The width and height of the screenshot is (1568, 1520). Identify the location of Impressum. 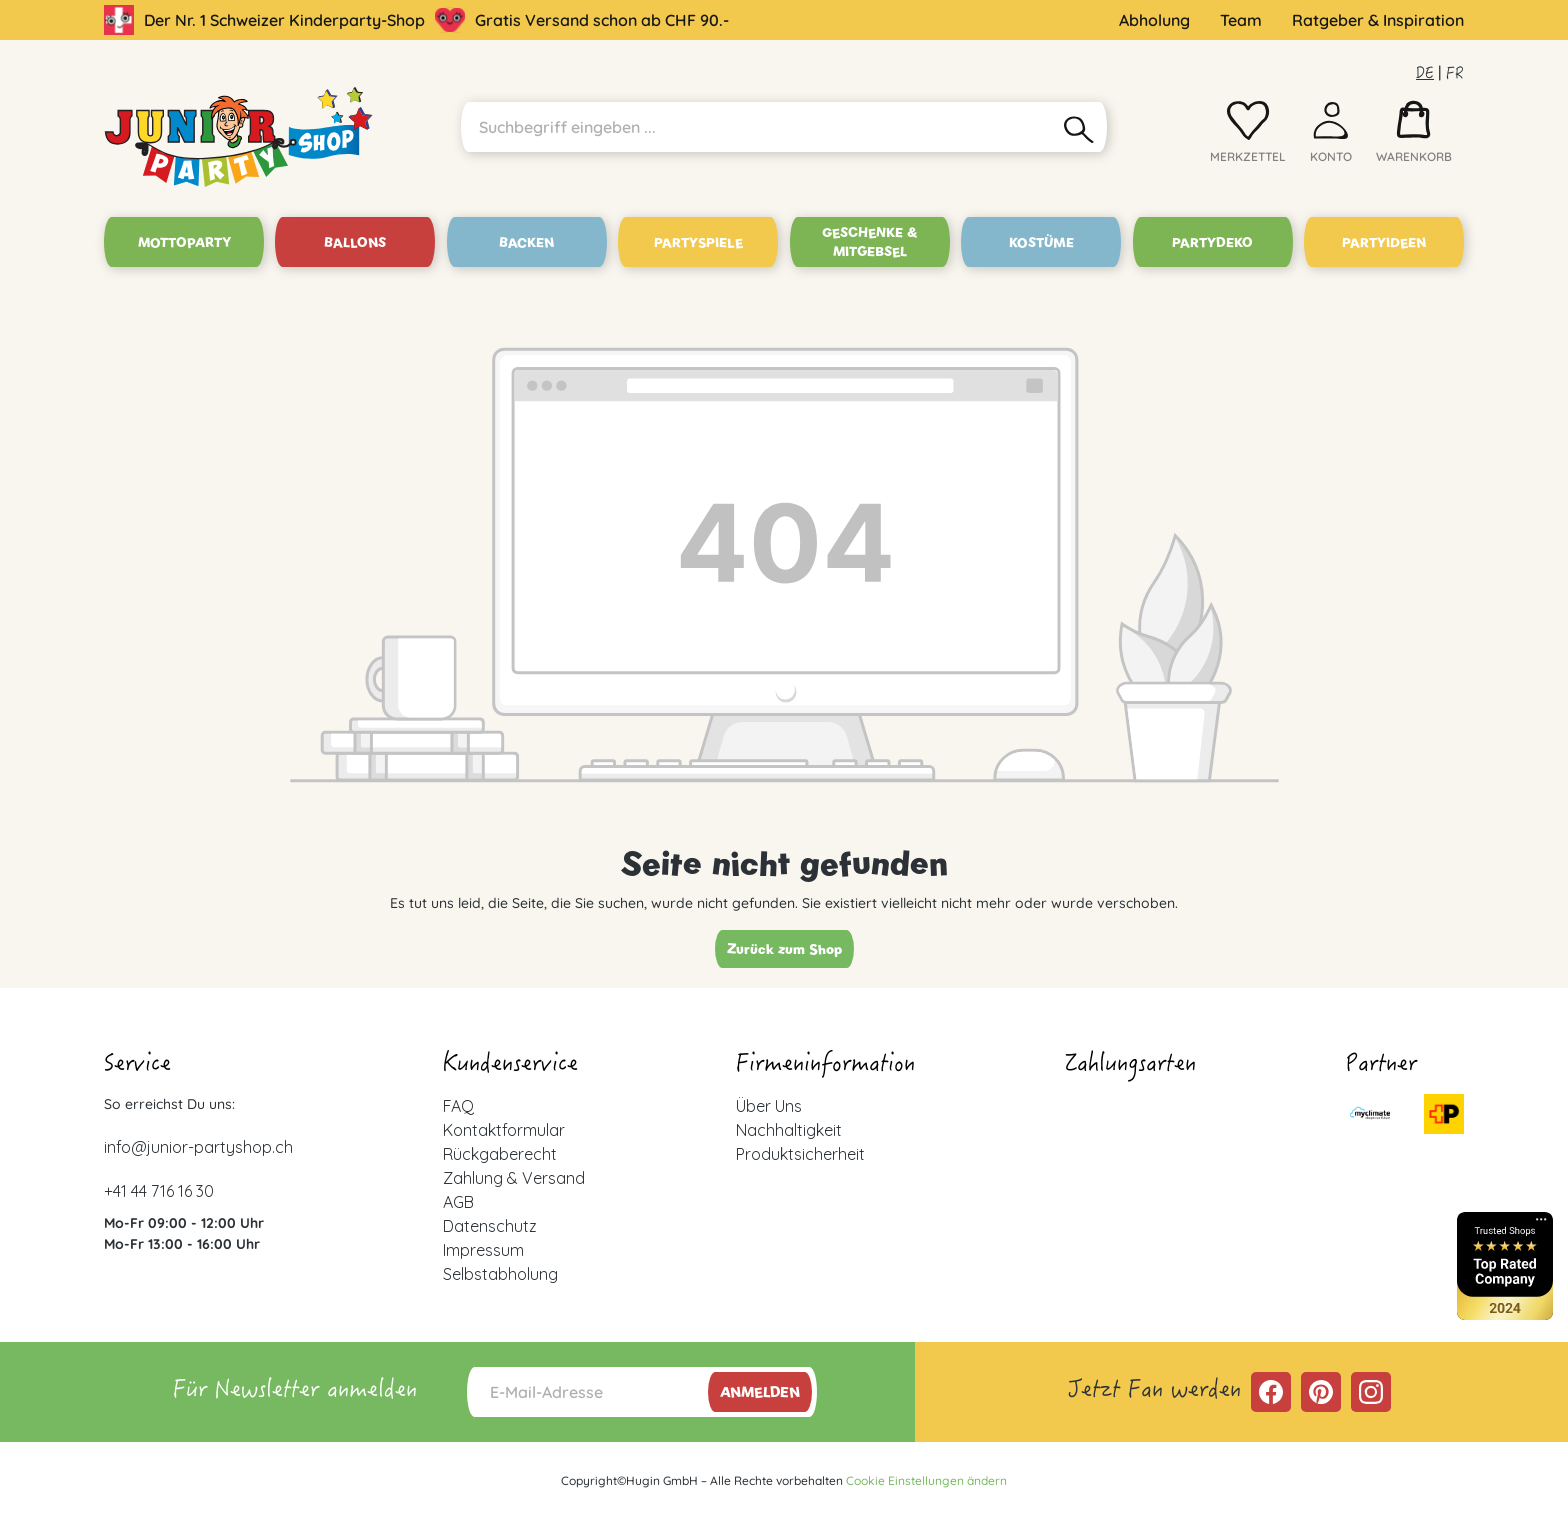
(483, 1250).